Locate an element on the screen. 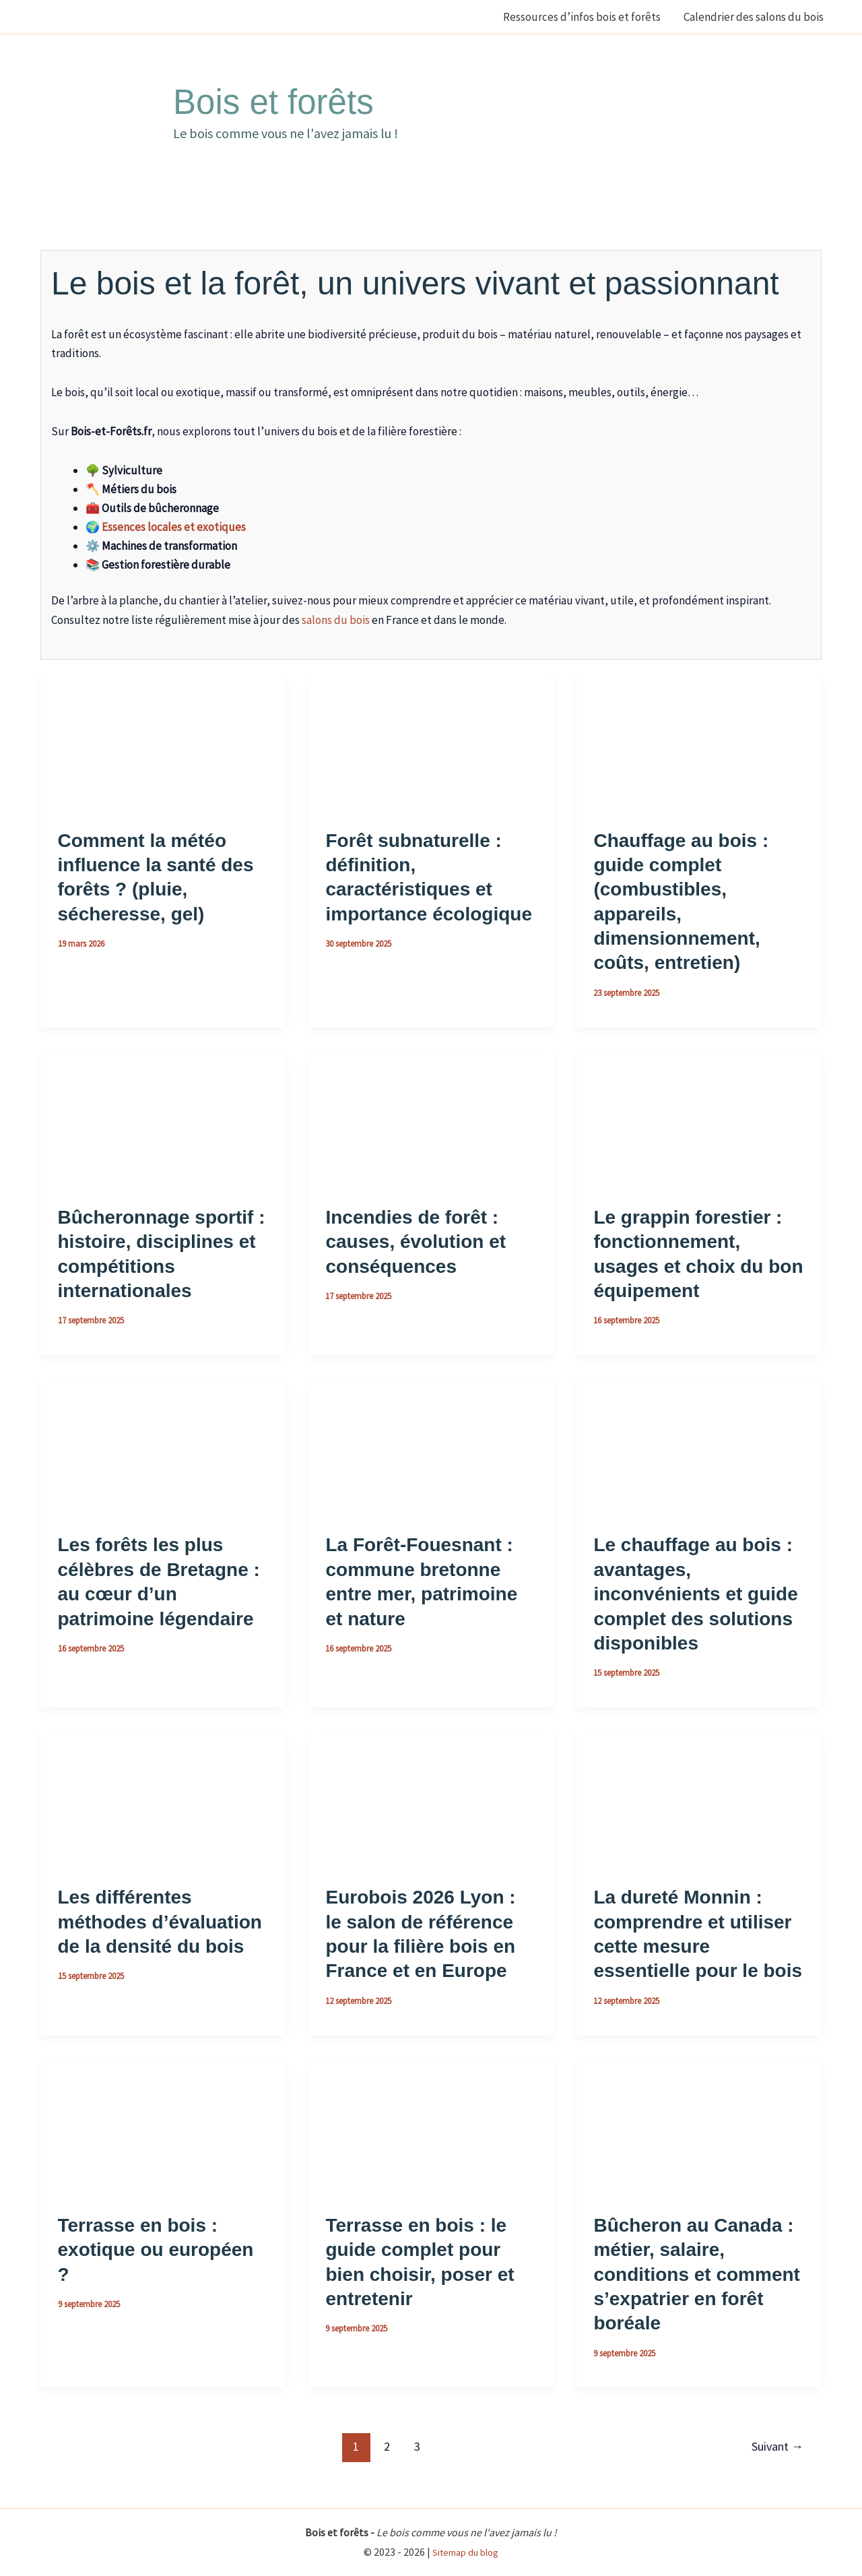 This screenshot has height=2576, width=862. [Lire : Chauffage au bois : guide complet (combustibles, appareils, dimensionnement, coûts, entretien)] is located at coordinates (699, 741).